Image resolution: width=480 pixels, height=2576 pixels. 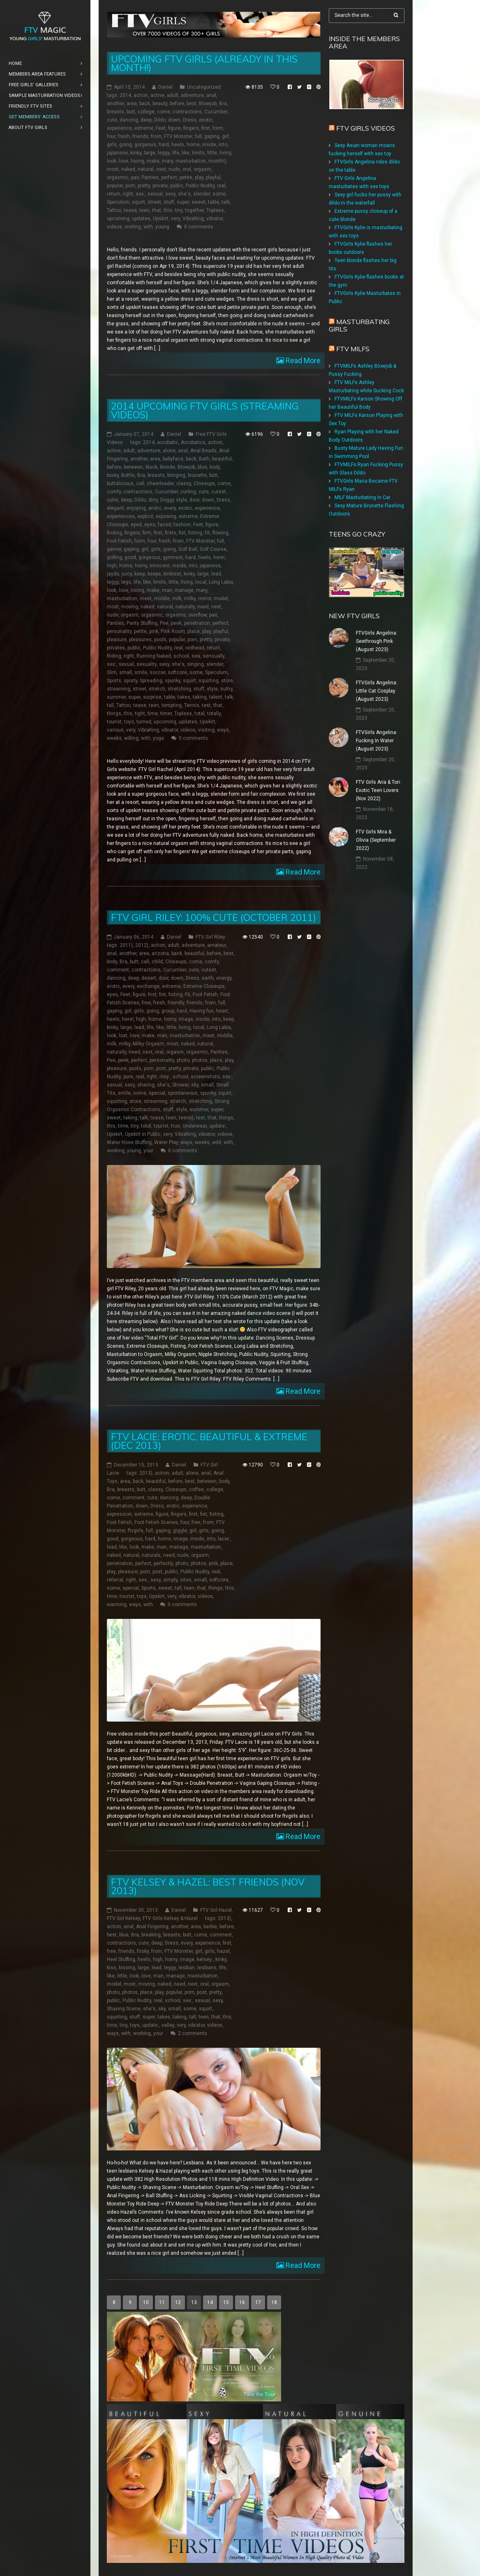 I want to click on bringing, so click(x=176, y=475).